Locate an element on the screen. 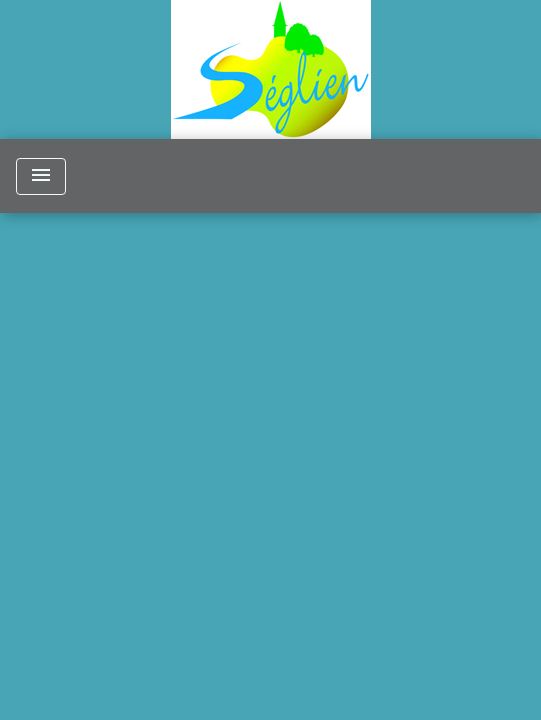 This screenshot has width=541, height=720. [Toggle navigation] is located at coordinates (41, 176).